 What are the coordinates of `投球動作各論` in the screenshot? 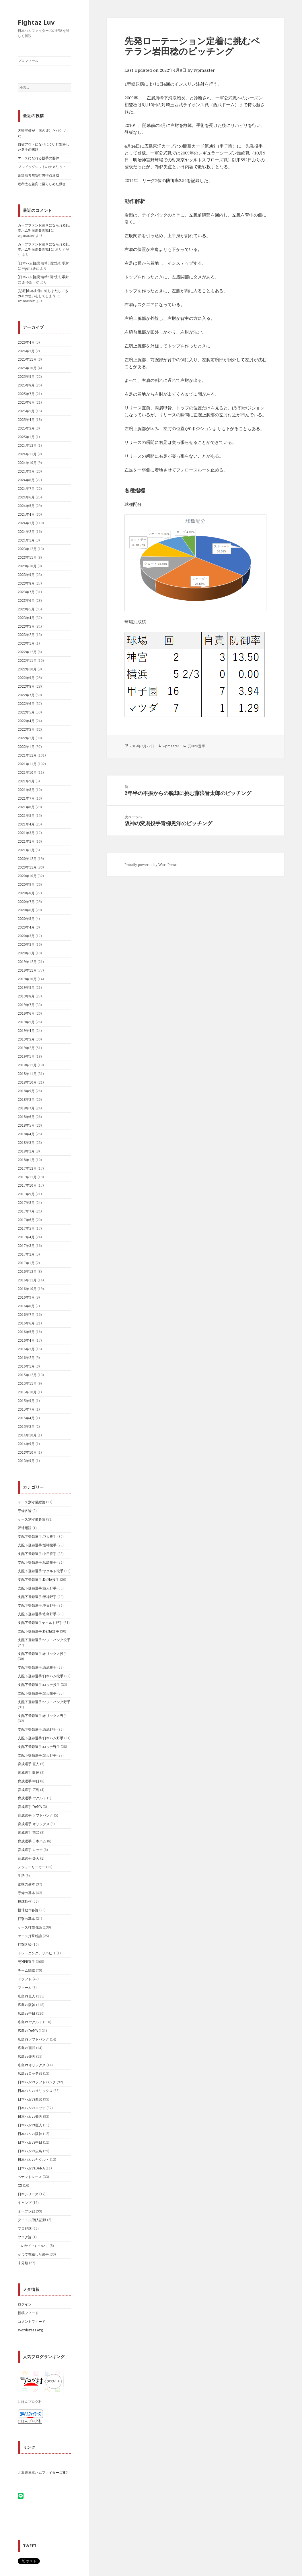 It's located at (28, 1910).